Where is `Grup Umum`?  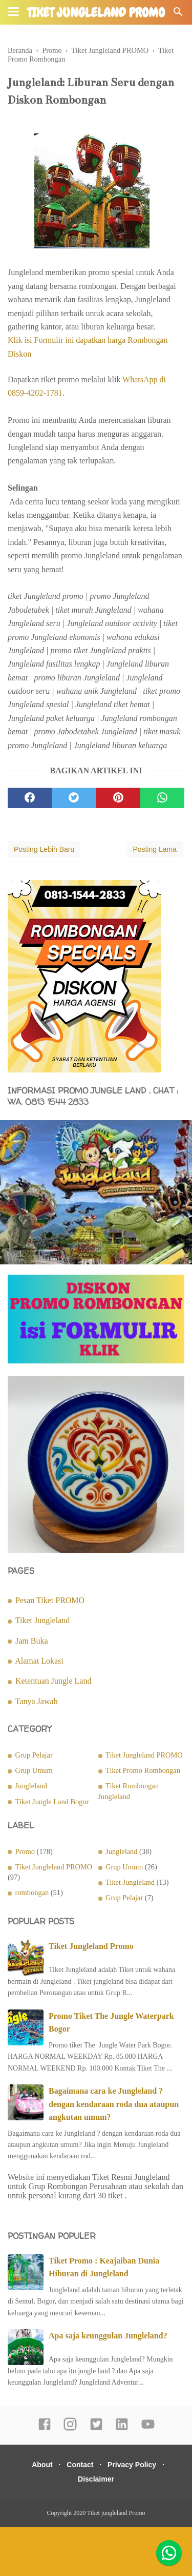 Grup Umum is located at coordinates (34, 1770).